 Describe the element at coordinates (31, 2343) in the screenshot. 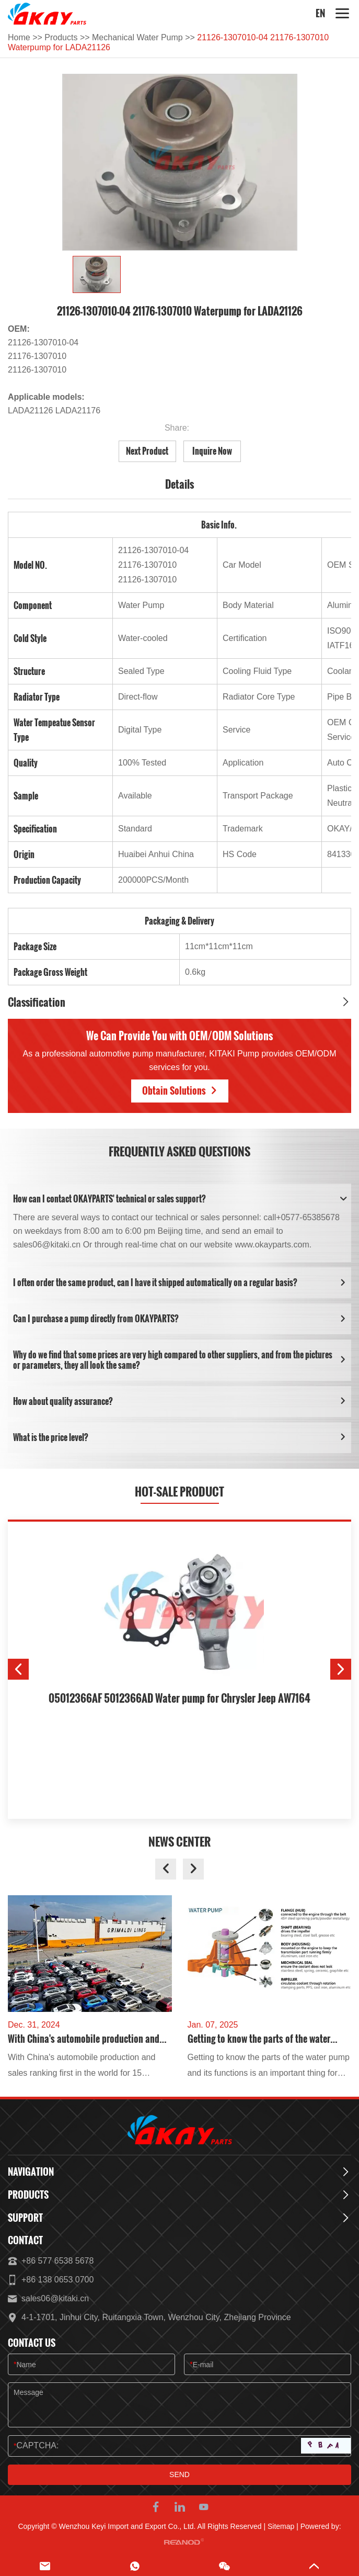

I see `Contact Us` at that location.